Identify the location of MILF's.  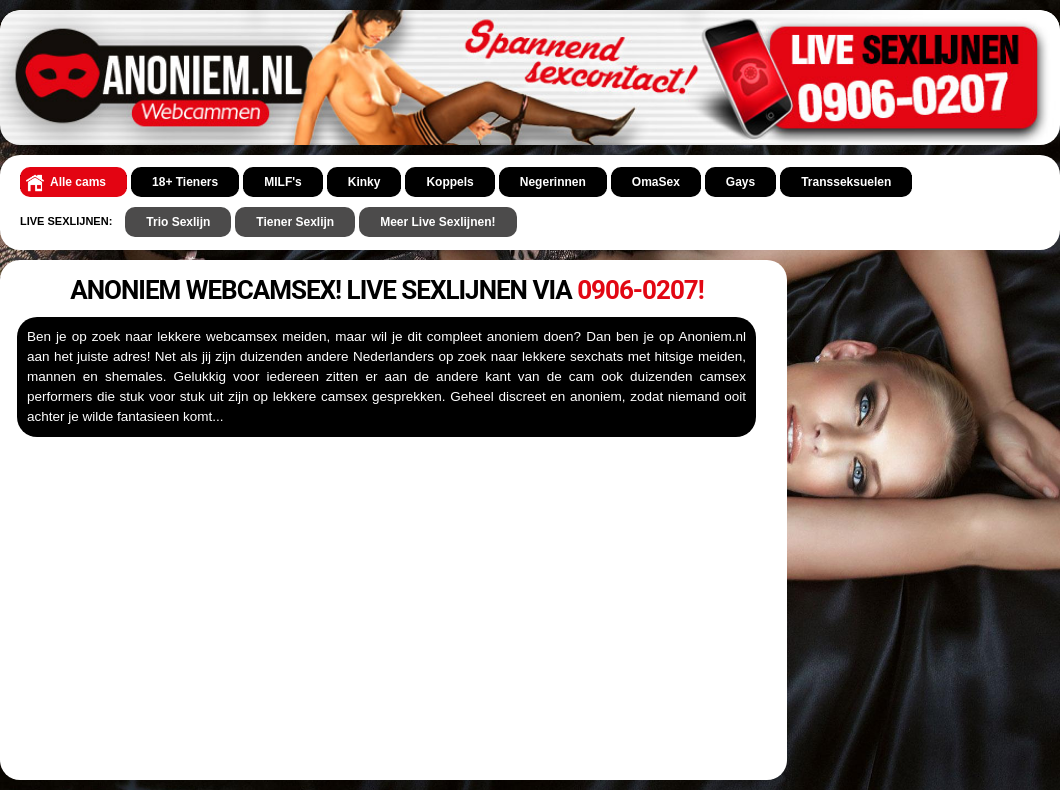
(283, 182).